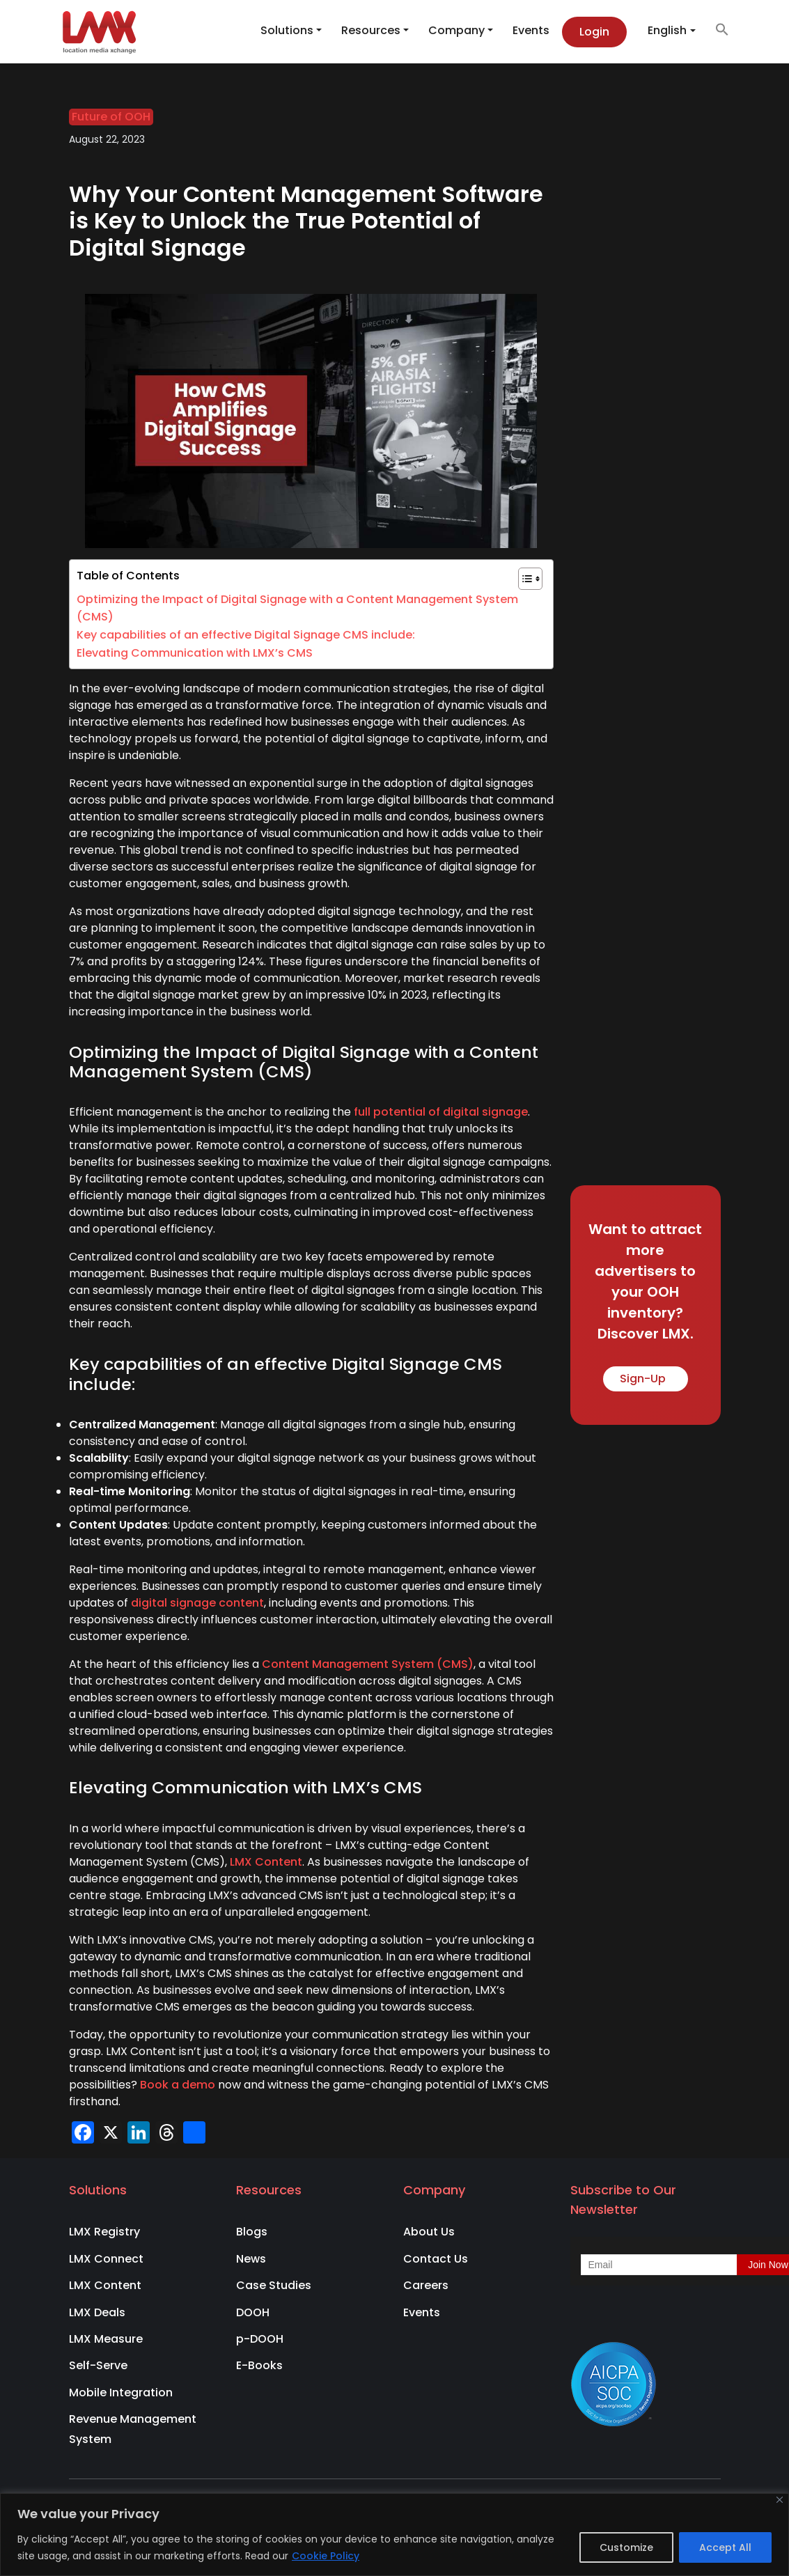  What do you see at coordinates (106, 2339) in the screenshot?
I see `LMX Measure` at bounding box center [106, 2339].